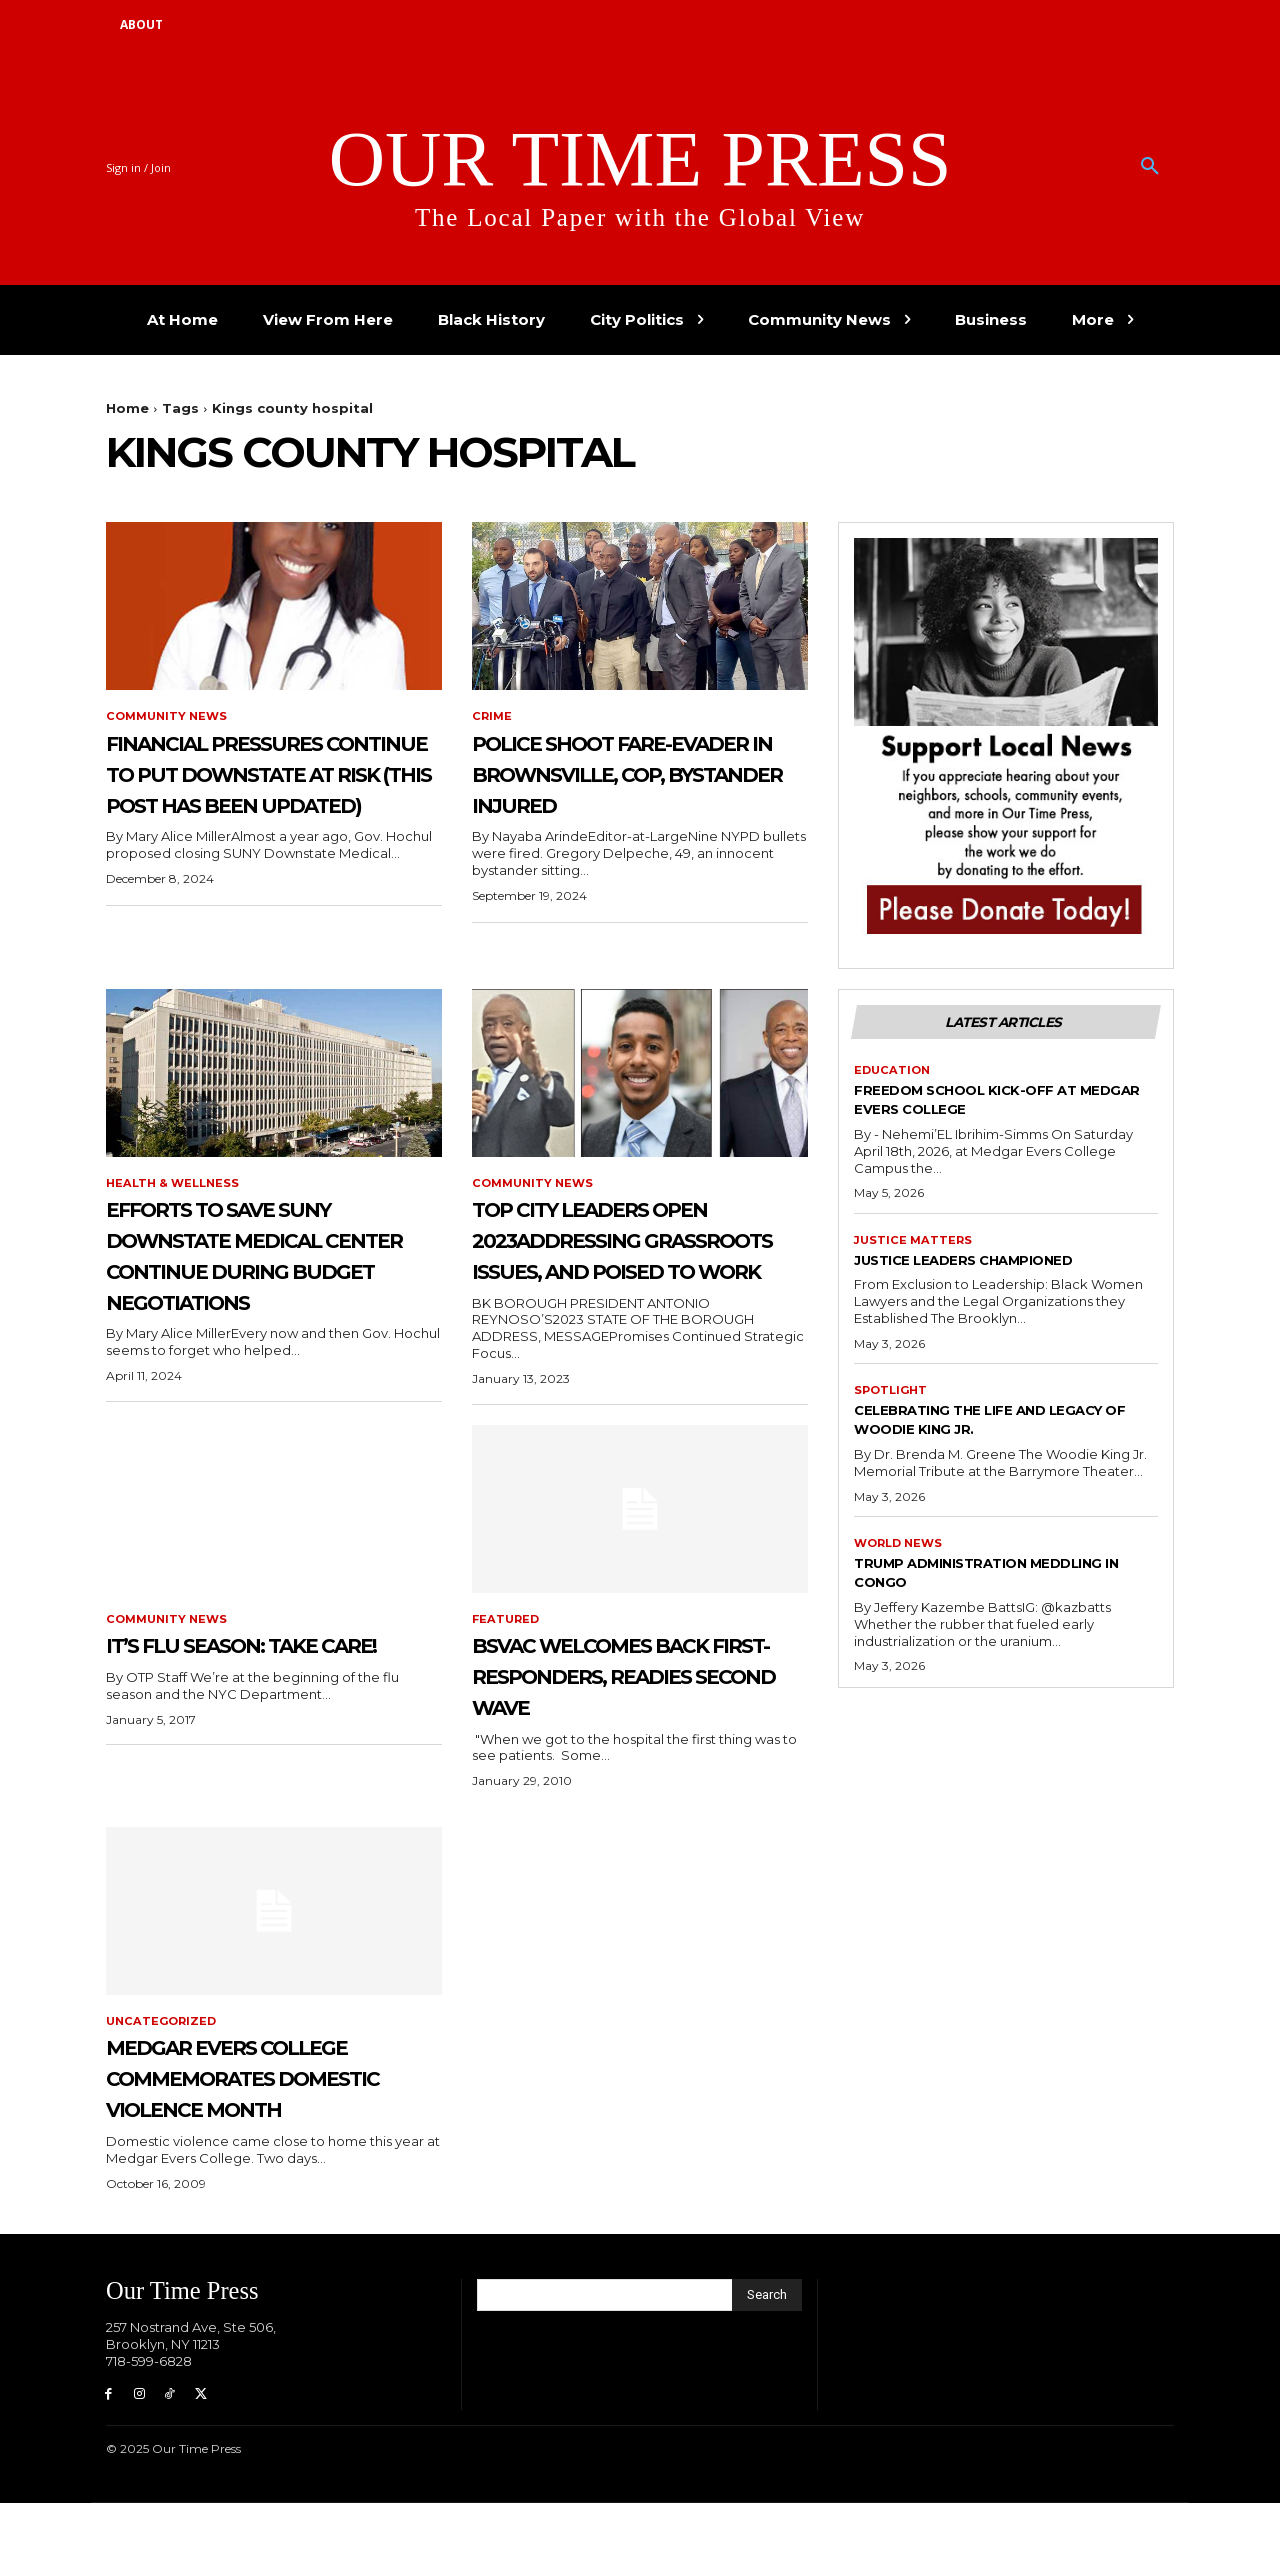 This screenshot has width=1280, height=2576. I want to click on Health & Wellness, so click(176, 1184).